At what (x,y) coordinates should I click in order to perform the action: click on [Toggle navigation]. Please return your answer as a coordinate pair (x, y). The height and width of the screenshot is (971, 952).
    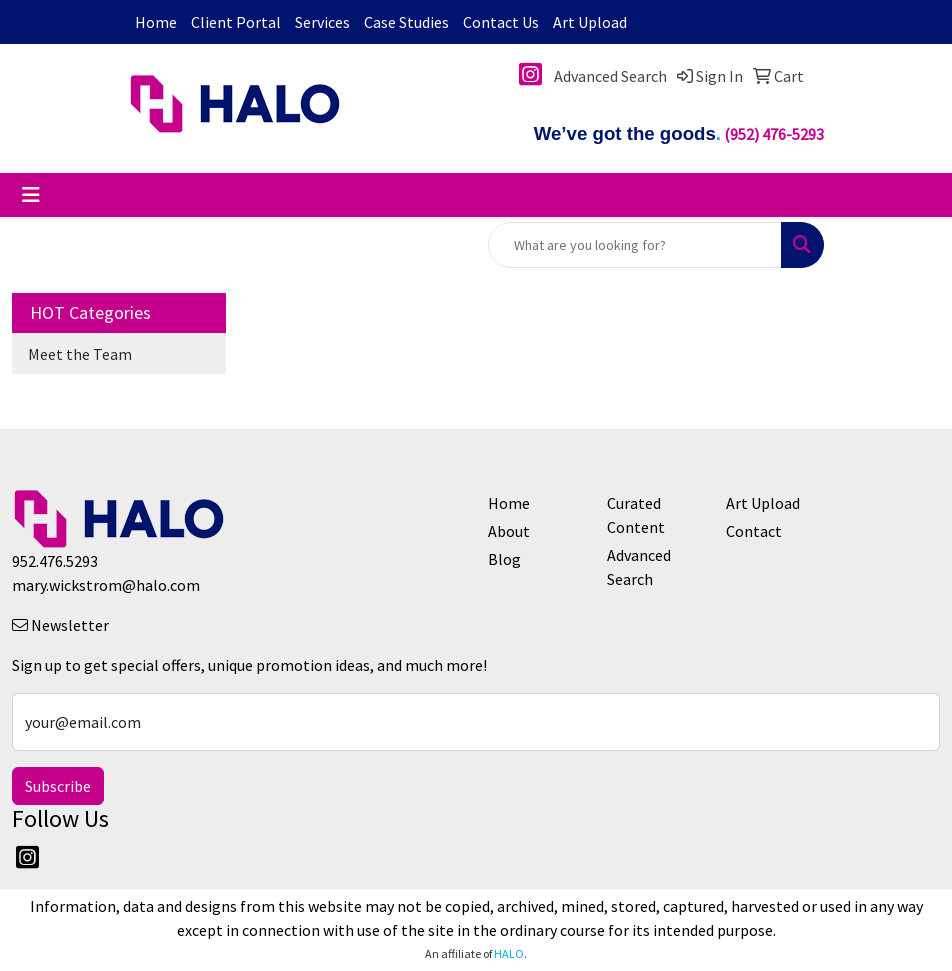
    Looking at the image, I should click on (31, 195).